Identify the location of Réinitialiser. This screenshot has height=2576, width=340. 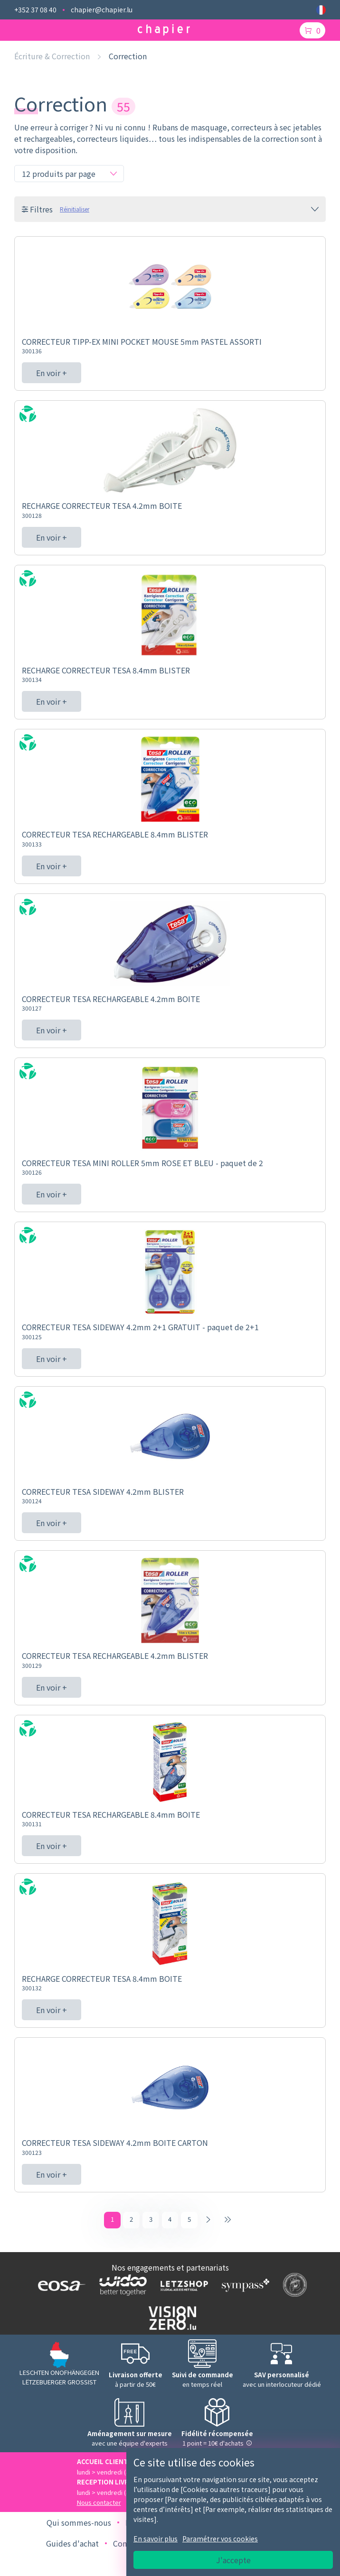
(74, 209).